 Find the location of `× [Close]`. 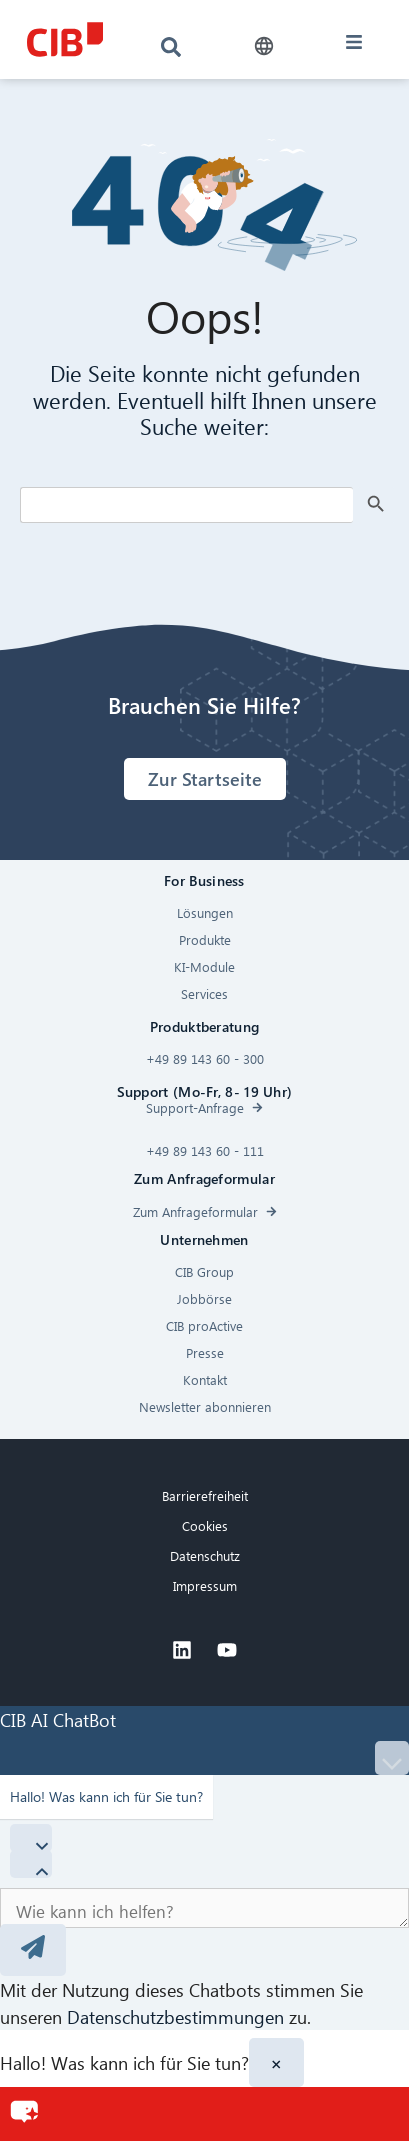

× [Close] is located at coordinates (276, 2062).